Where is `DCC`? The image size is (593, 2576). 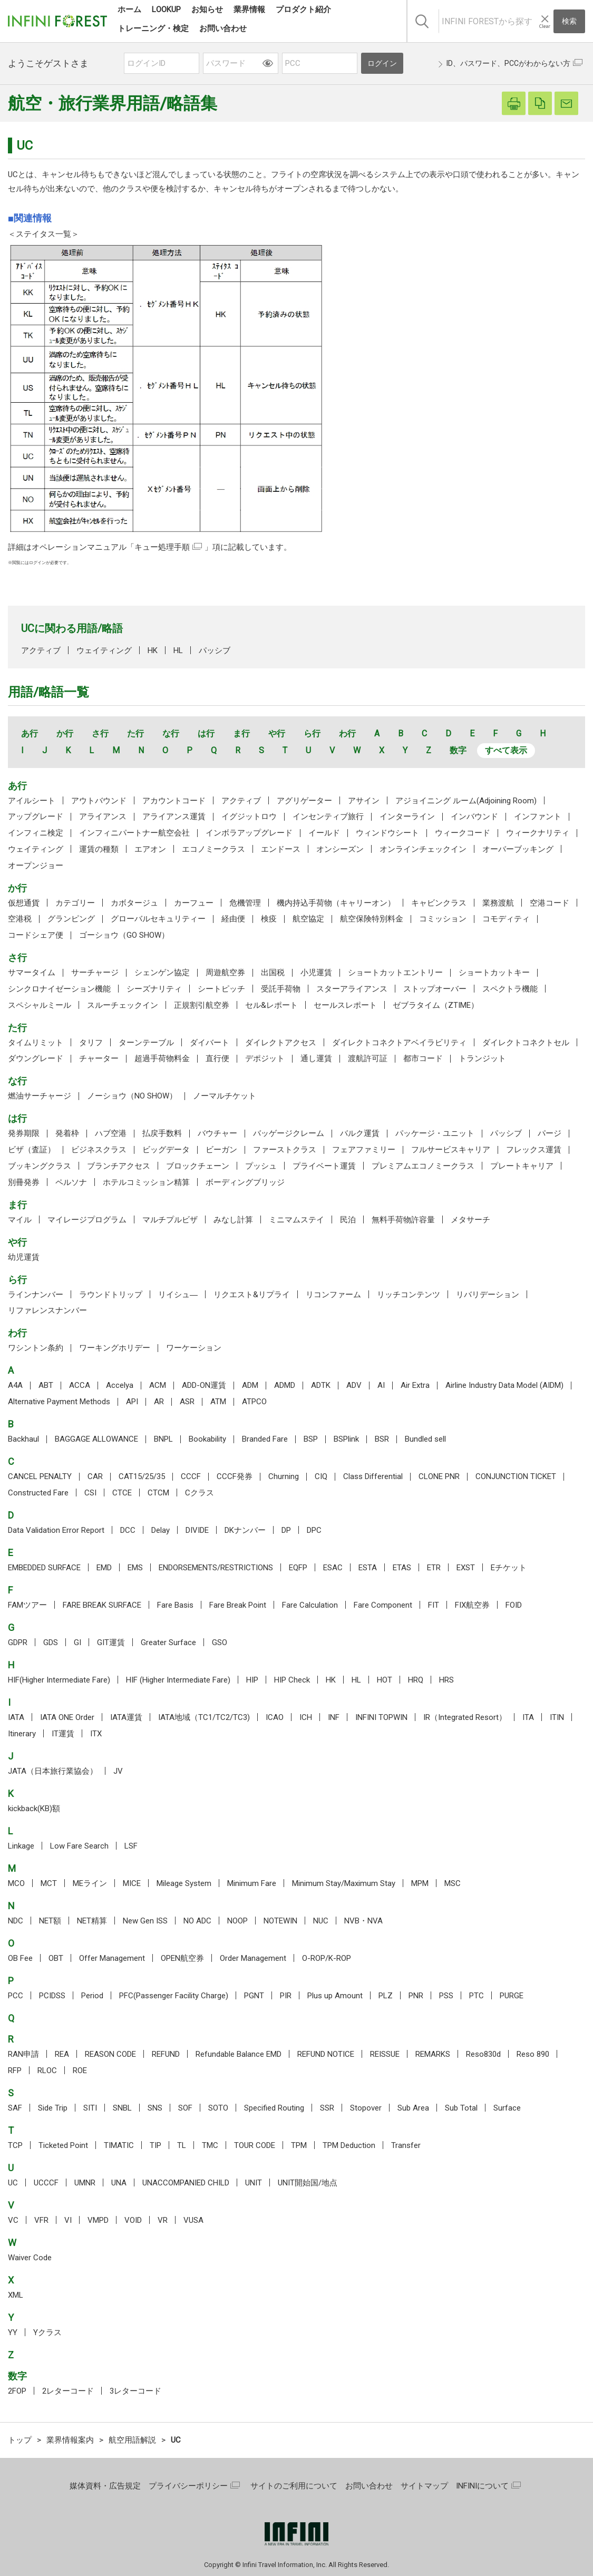 DCC is located at coordinates (127, 1530).